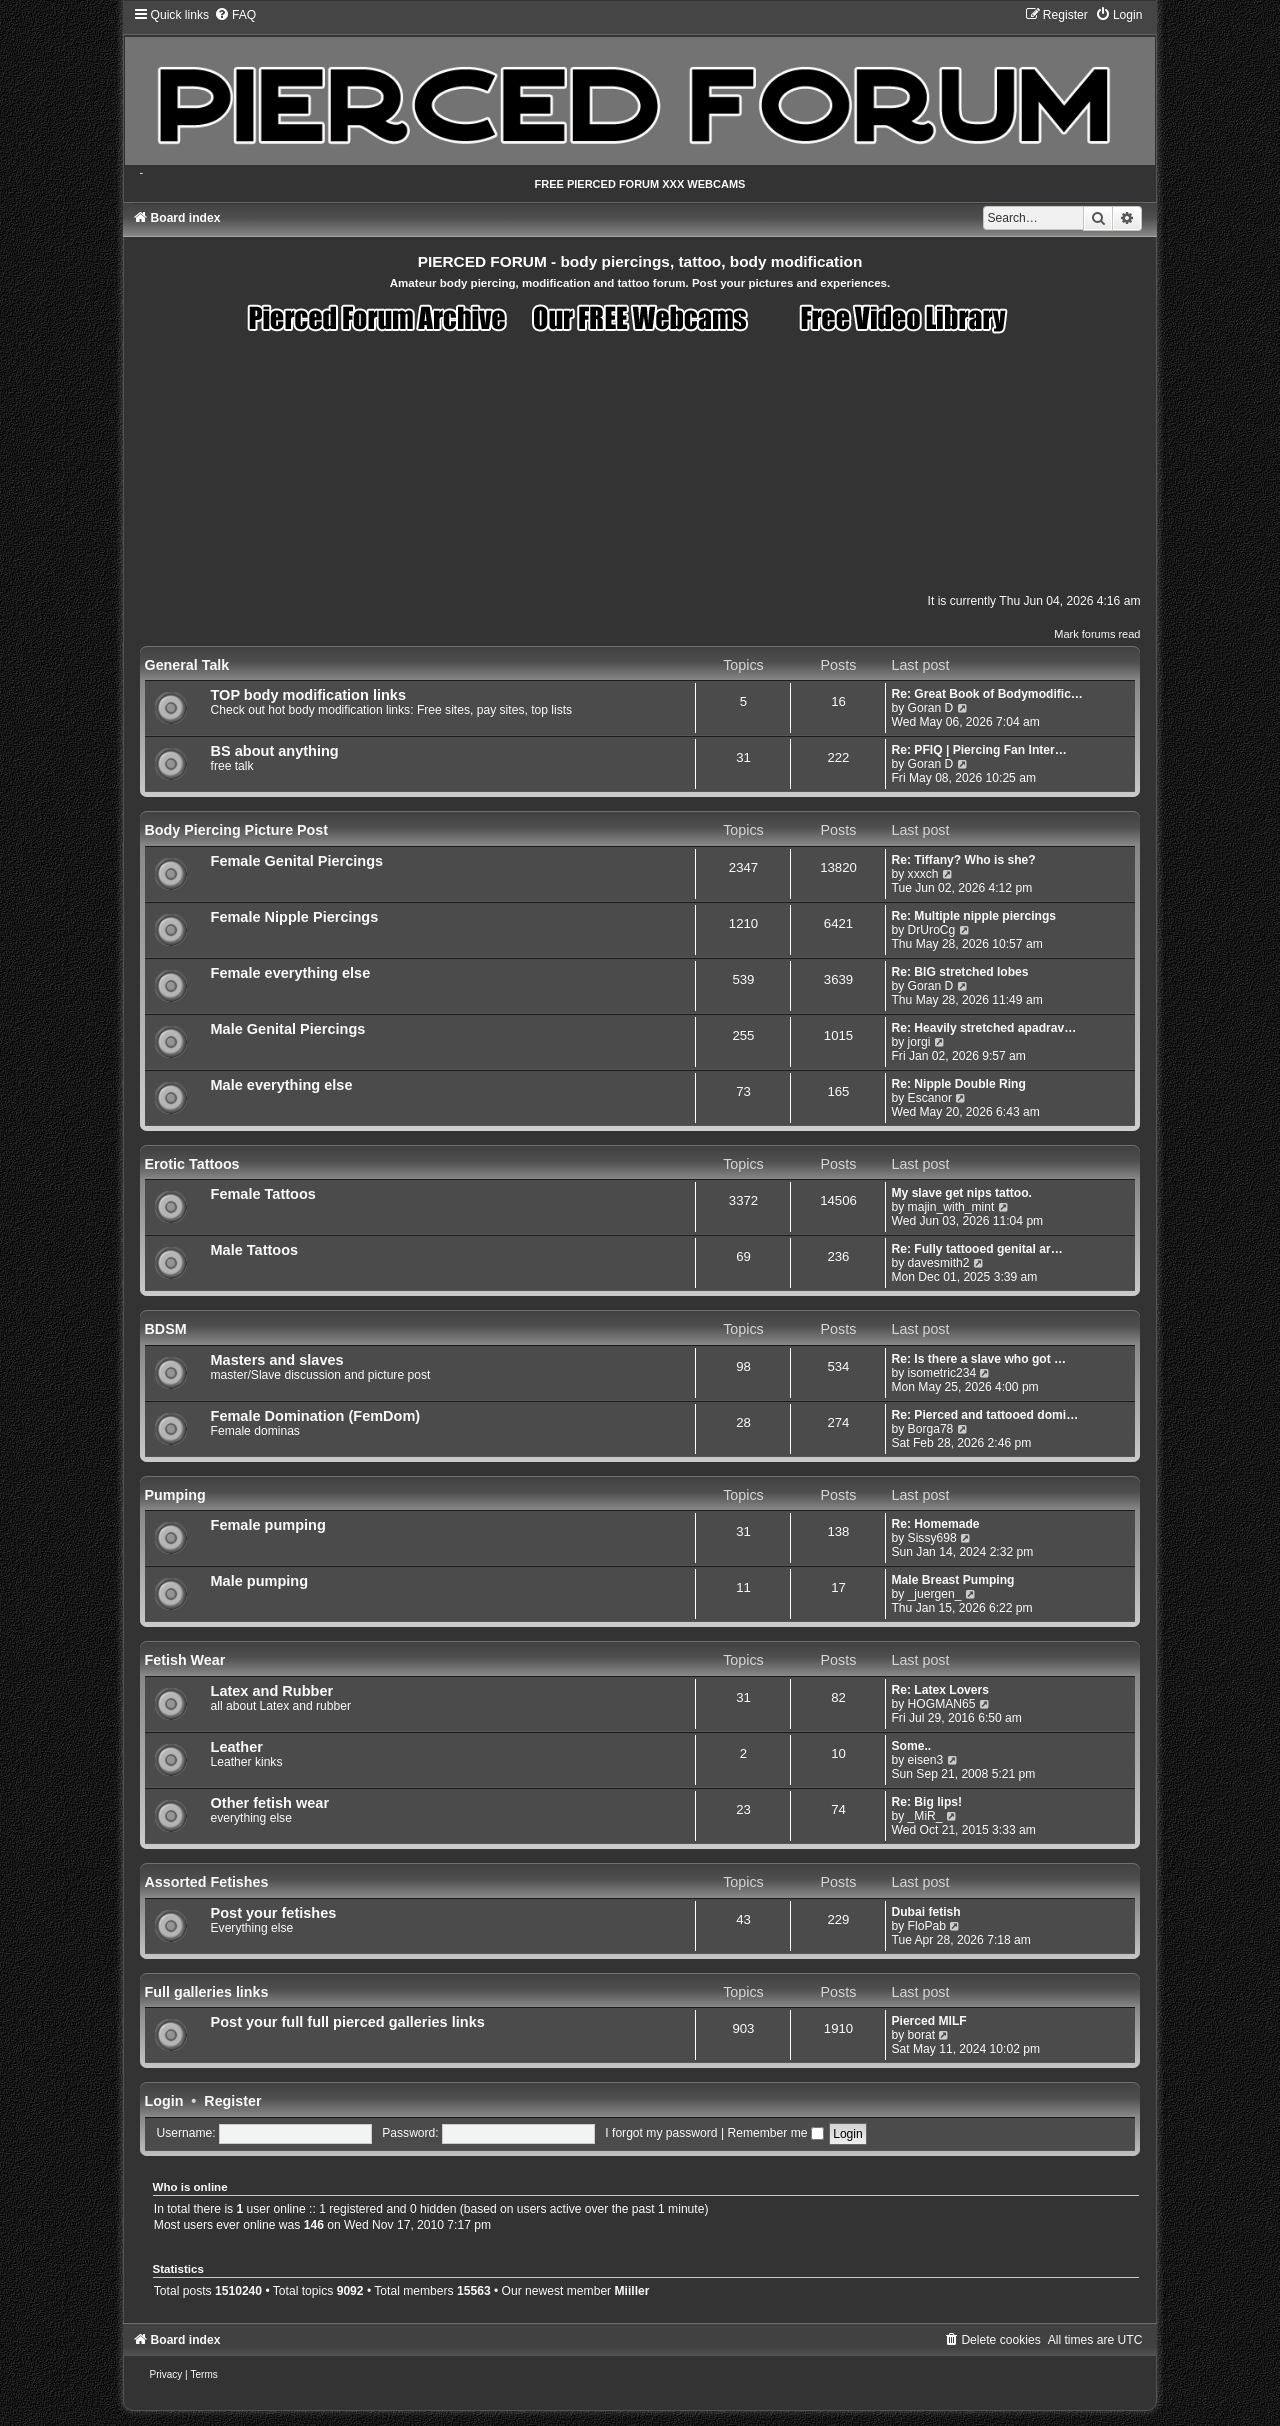 This screenshot has width=1280, height=2426. I want to click on Post your fetishes, so click(274, 1913).